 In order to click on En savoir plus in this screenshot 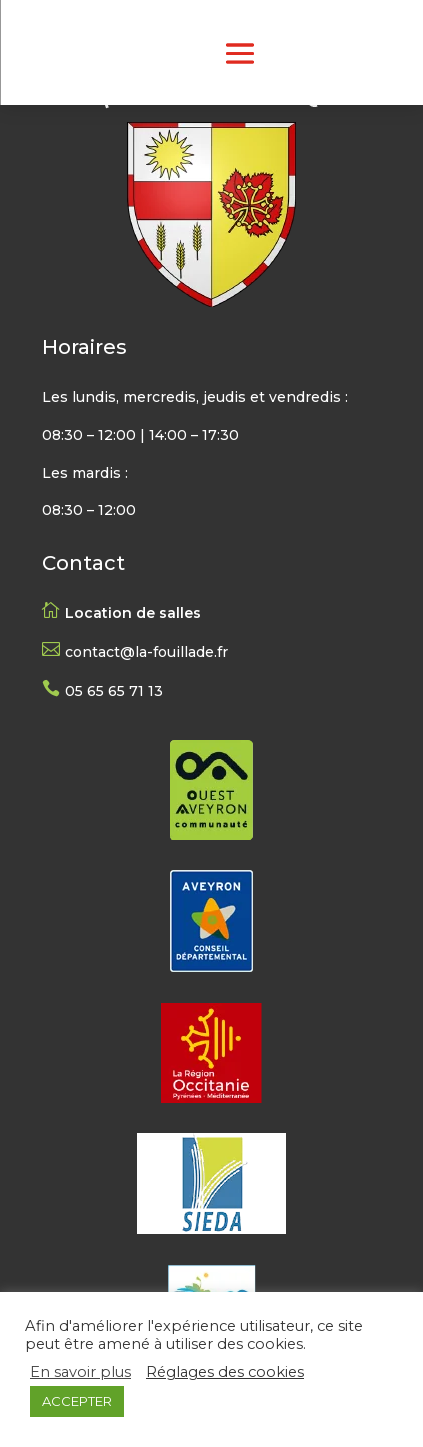, I will do `click(80, 1372)`.